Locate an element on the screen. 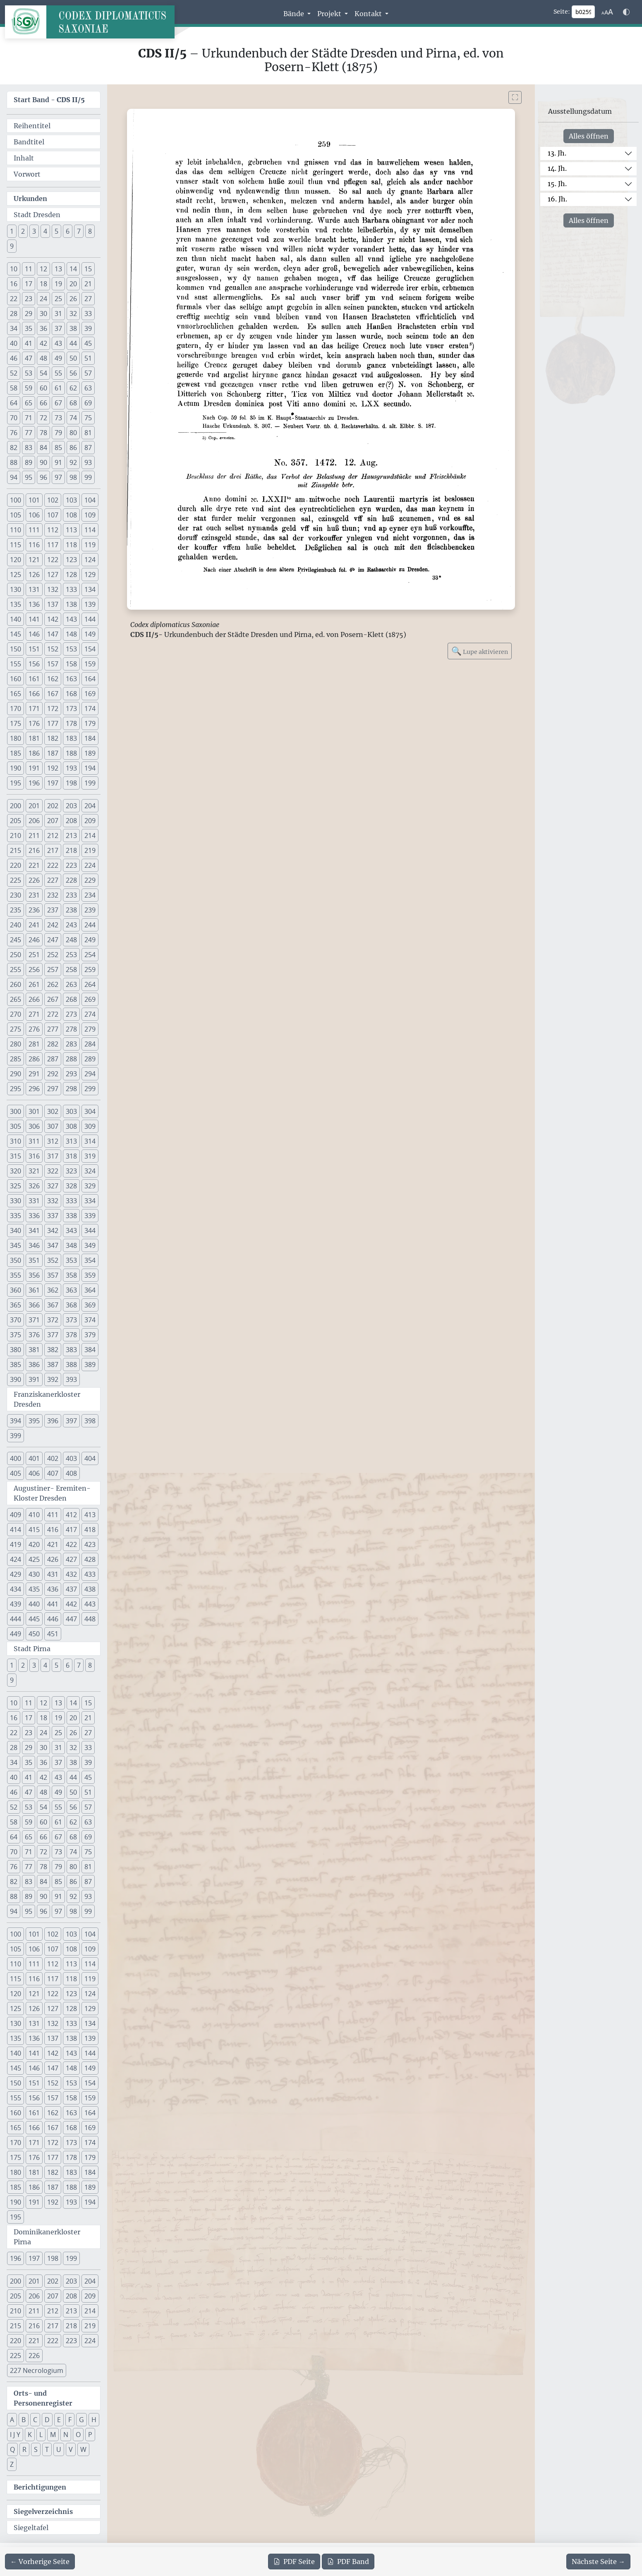  173 [button] is located at coordinates (71, 708).